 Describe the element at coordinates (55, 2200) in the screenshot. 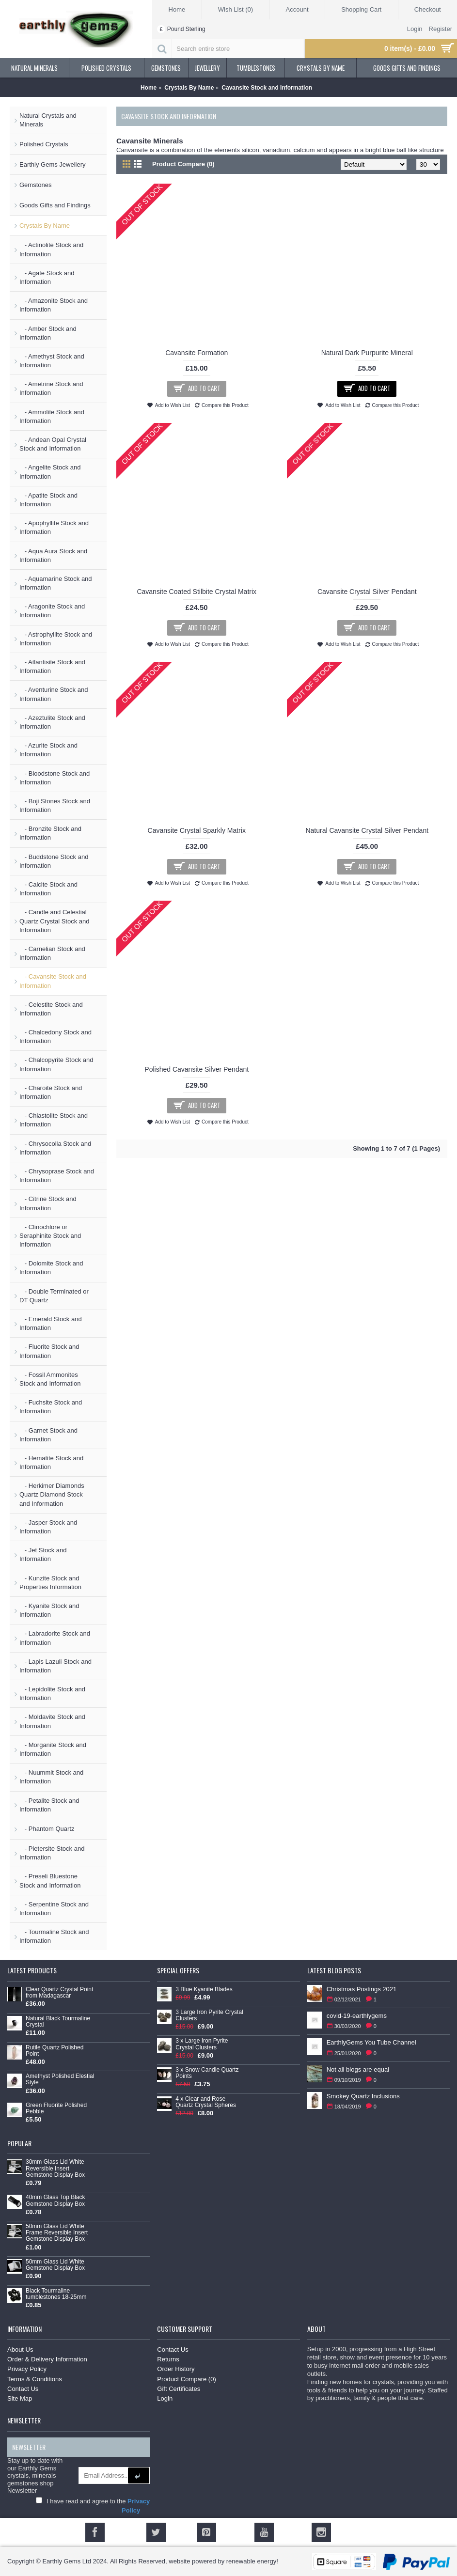

I see `40mm Glass Top Black Gemstone Display Box` at that location.